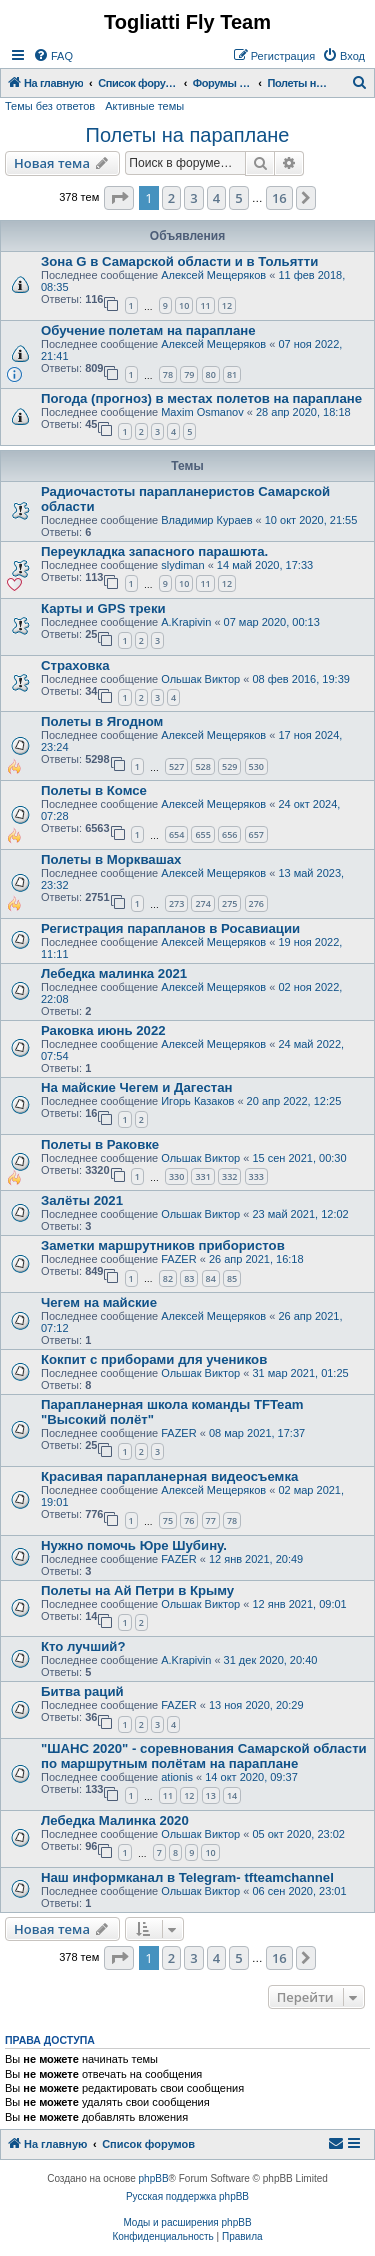  I want to click on 16 [button], so click(279, 198).